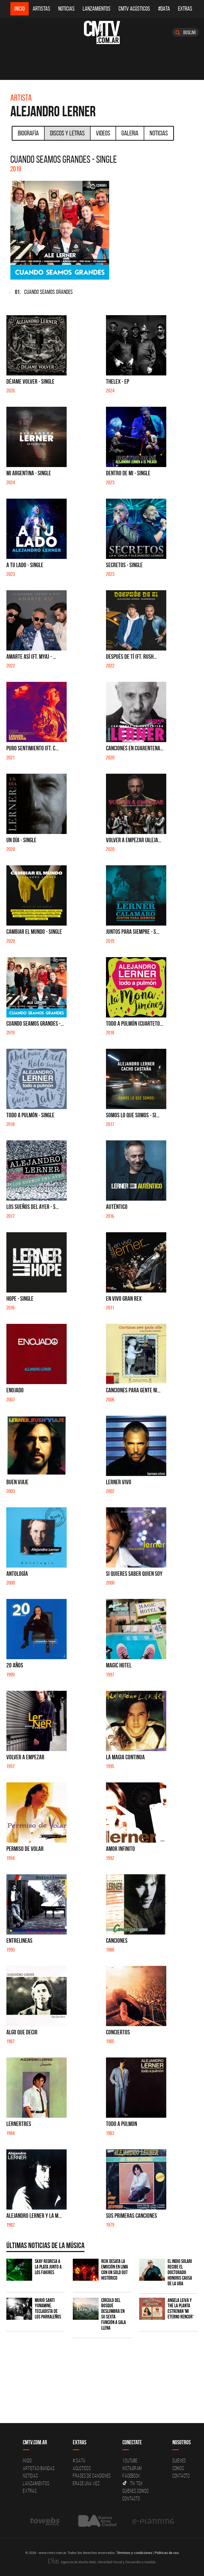  Describe the element at coordinates (66, 8) in the screenshot. I see `Noticias` at that location.